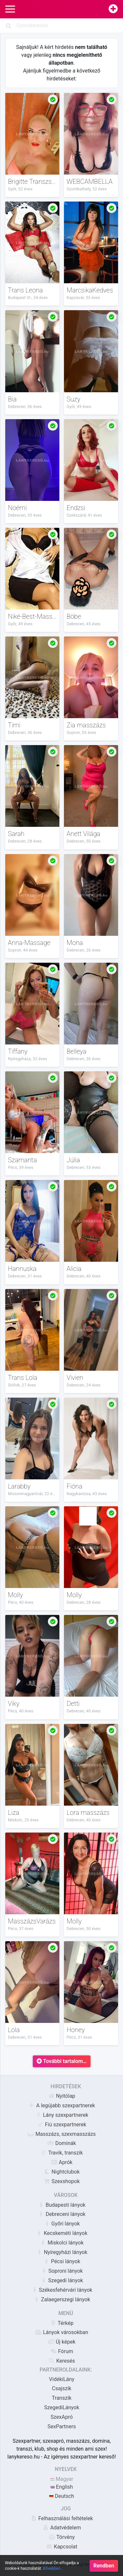 The image size is (123, 2576). What do you see at coordinates (62, 2518) in the screenshot?
I see `Felhasználási feltételek` at bounding box center [62, 2518].